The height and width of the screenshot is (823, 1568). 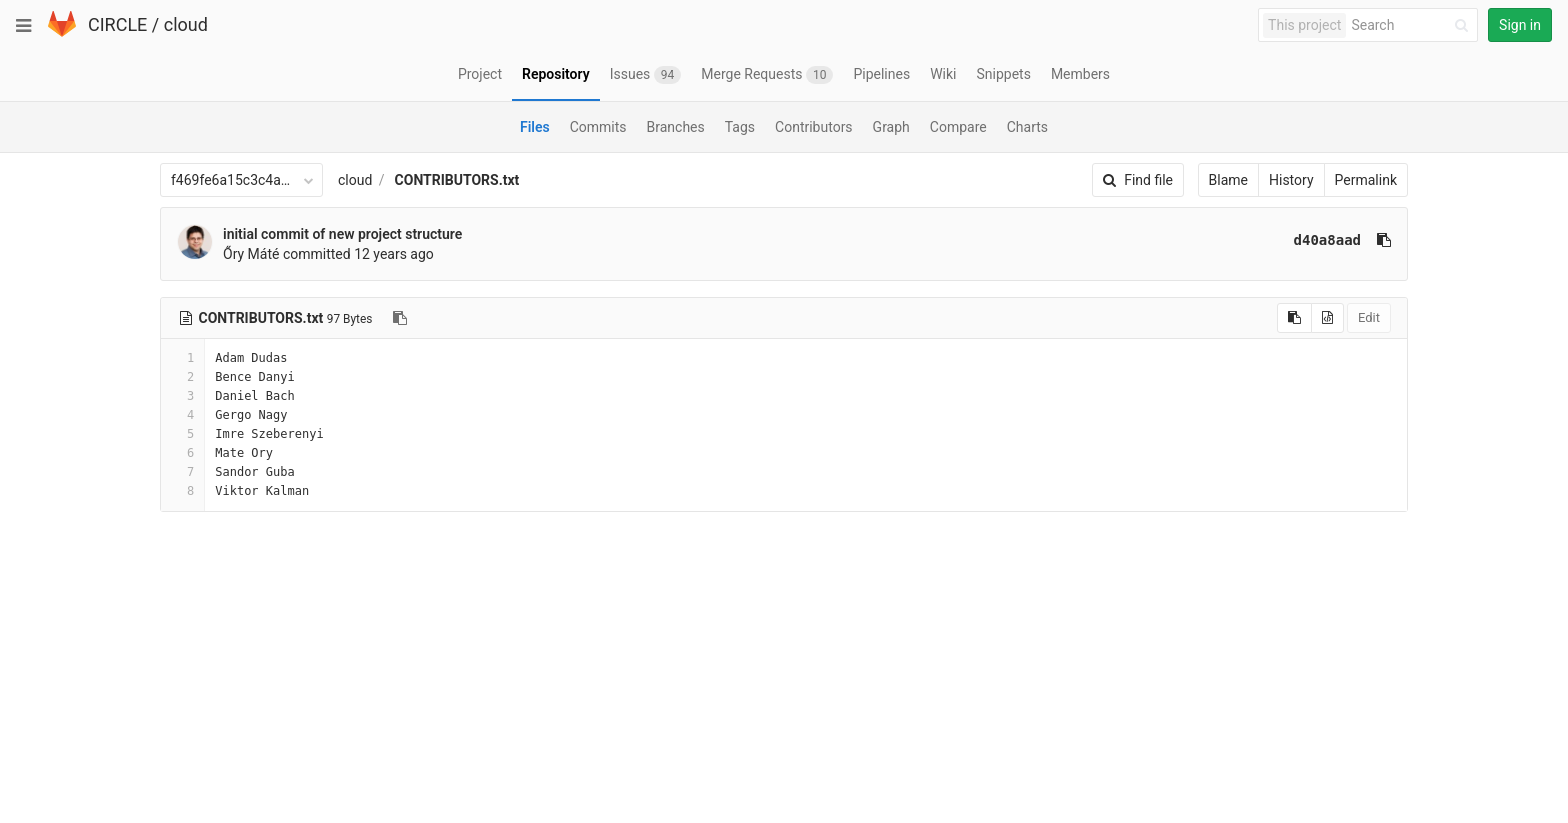 I want to click on Commits, so click(x=598, y=127).